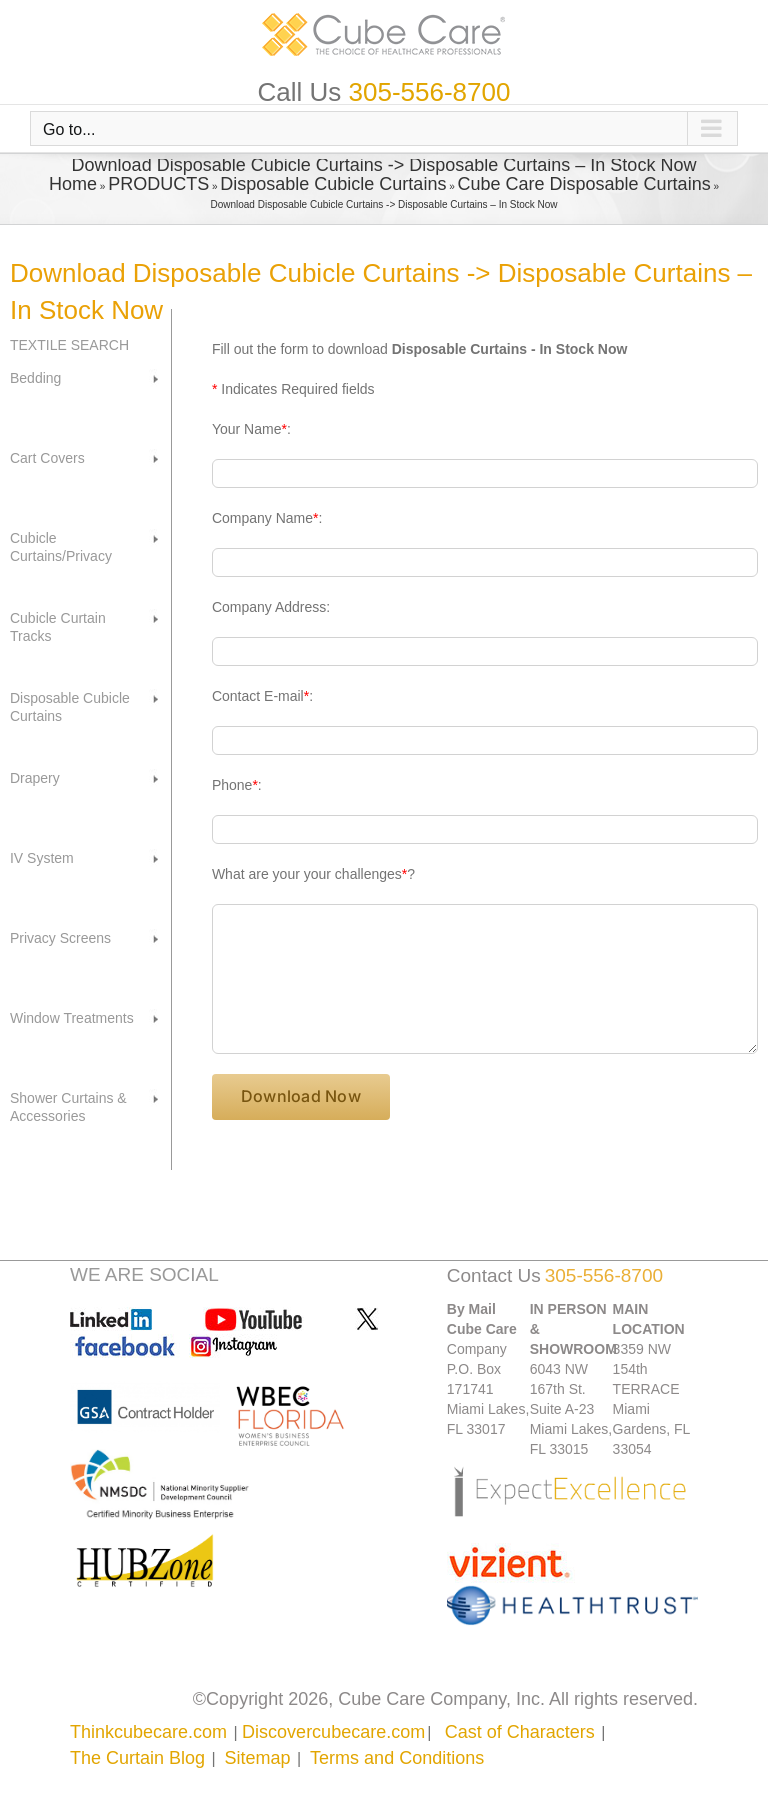 The height and width of the screenshot is (1811, 768). Describe the element at coordinates (58, 627) in the screenshot. I see `Cubicle Curtain Tracks` at that location.